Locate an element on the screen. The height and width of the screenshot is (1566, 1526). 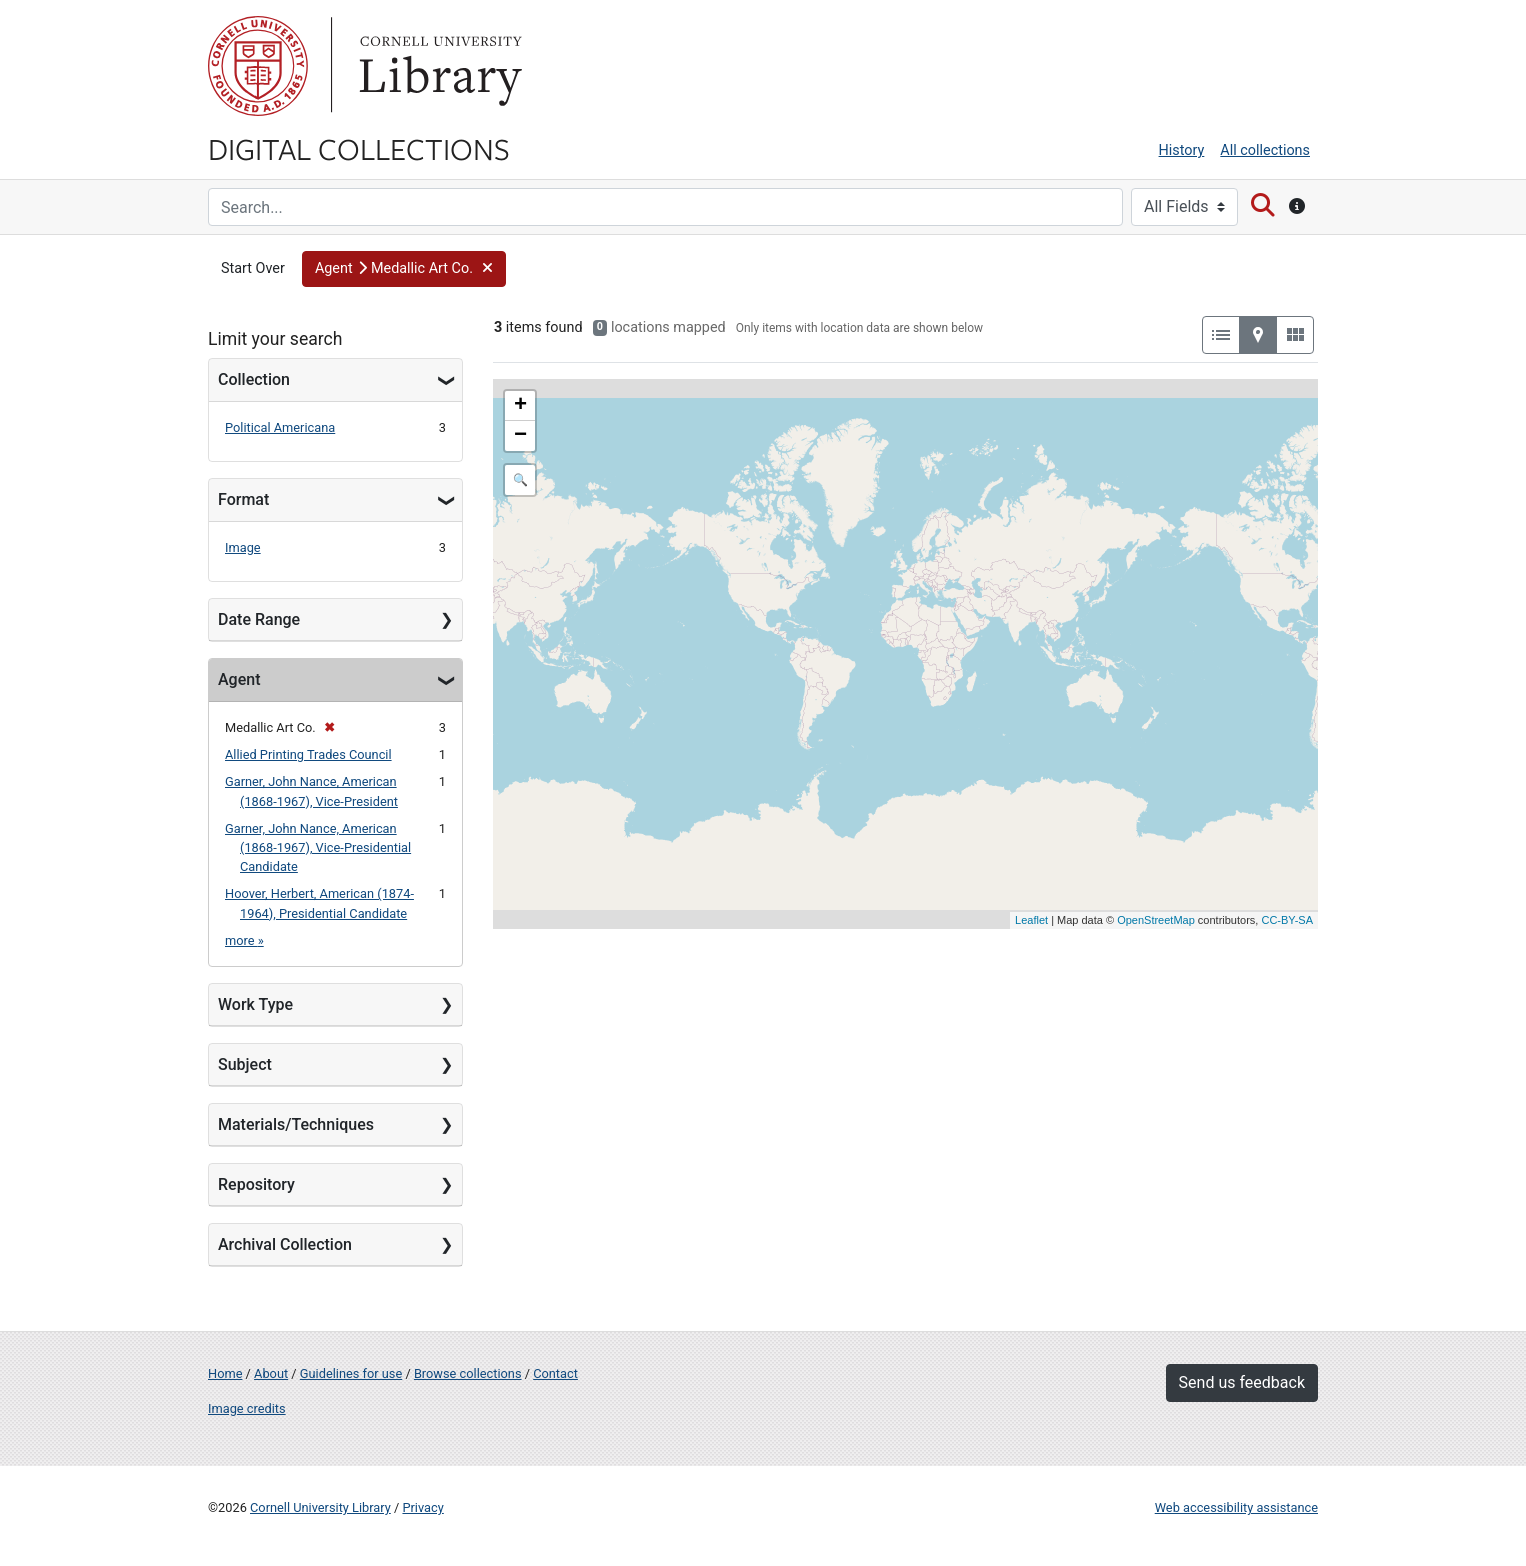
Archival Collection is located at coordinates (285, 1244).